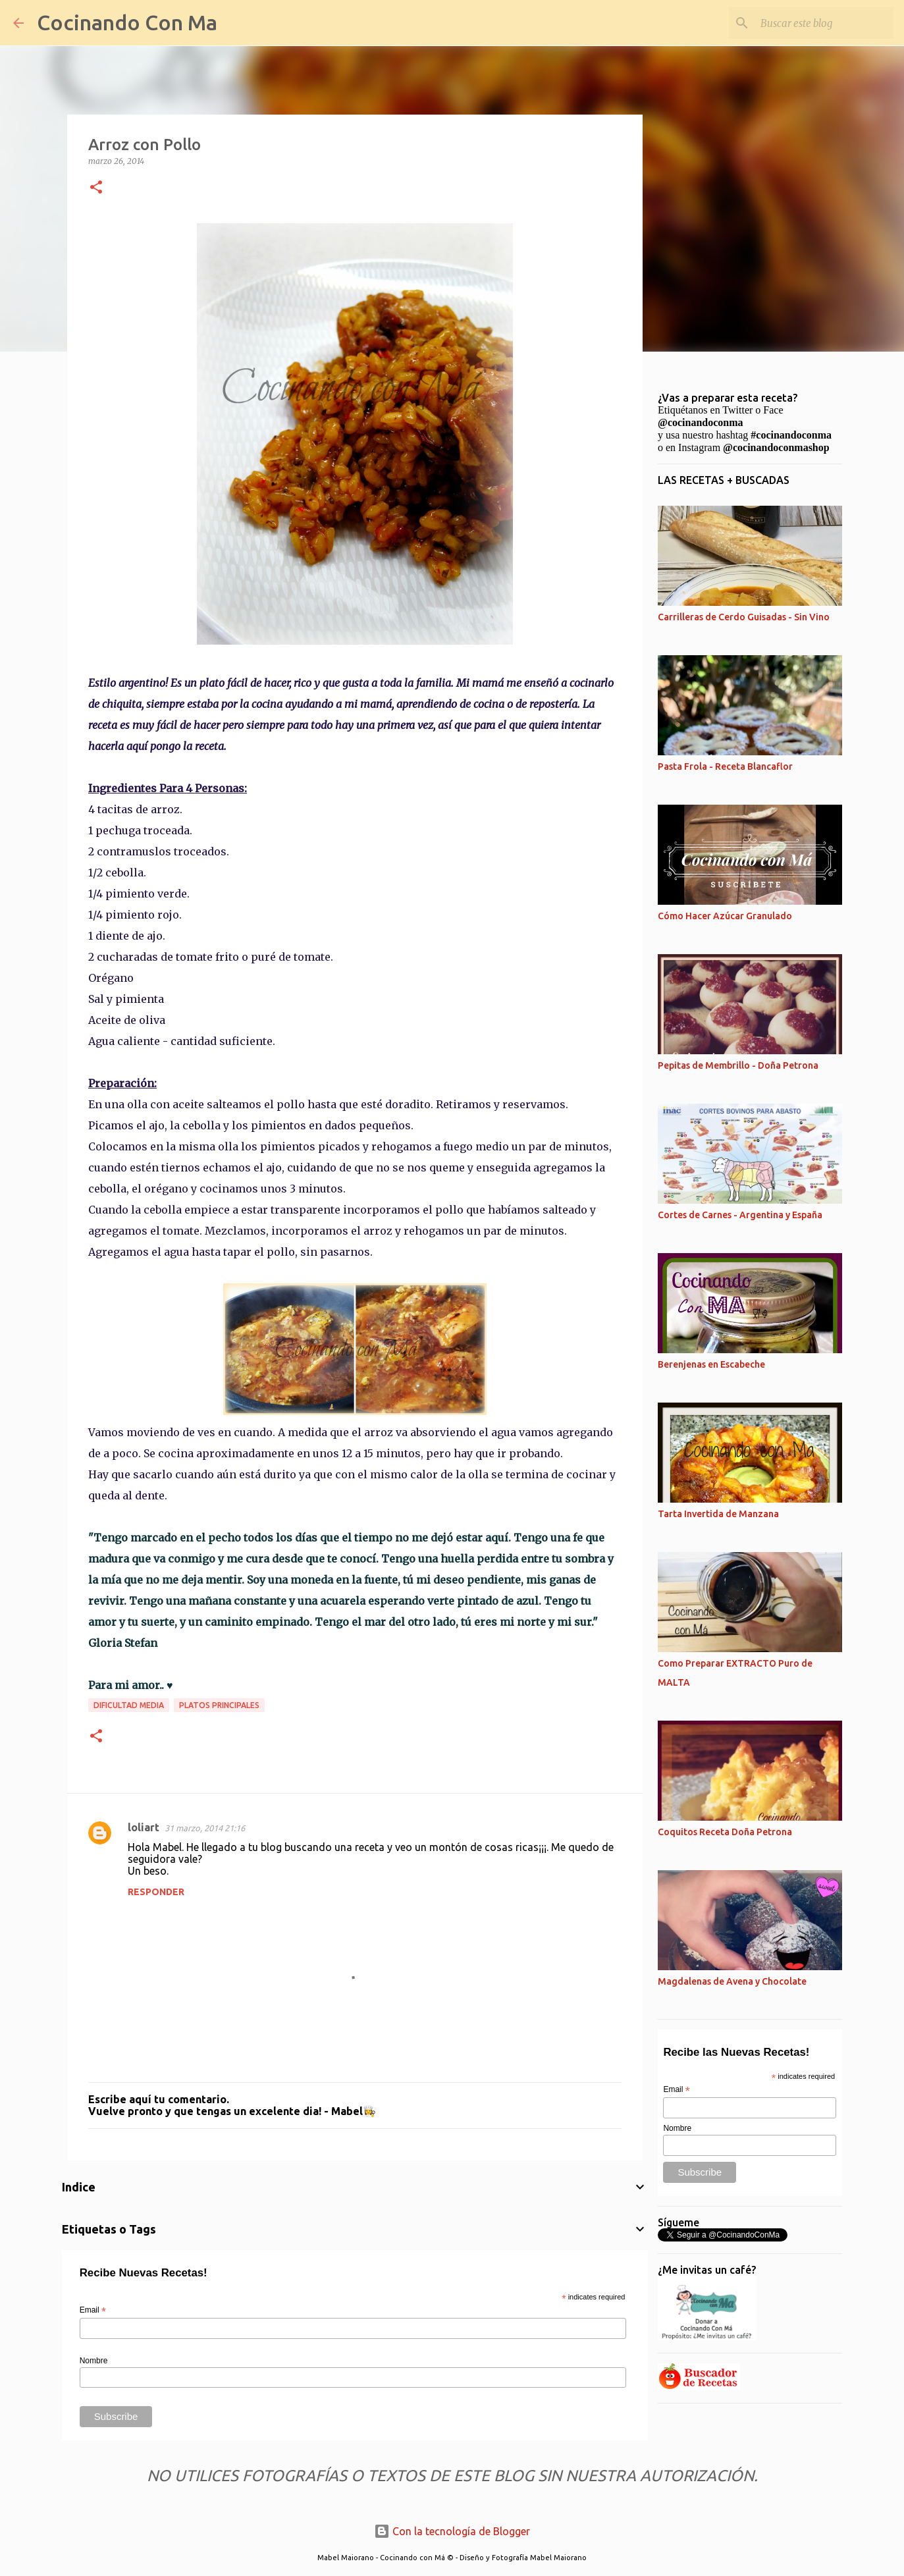  What do you see at coordinates (738, 1065) in the screenshot?
I see `Pepitas de Membrillo - Doña Petrona` at bounding box center [738, 1065].